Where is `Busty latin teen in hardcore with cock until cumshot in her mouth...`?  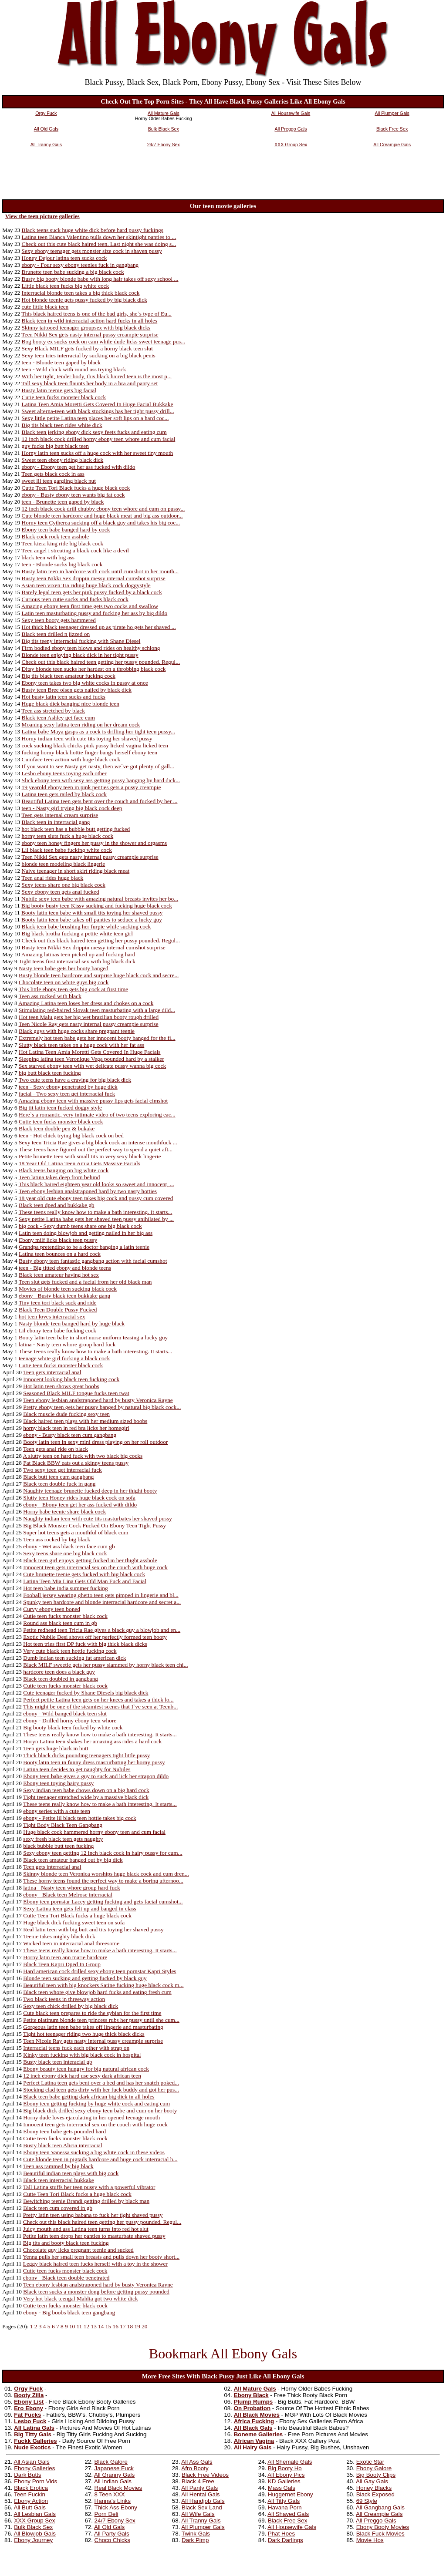 Busty latin teen in hardcore with cock until cumshot in her mouth... is located at coordinates (100, 571).